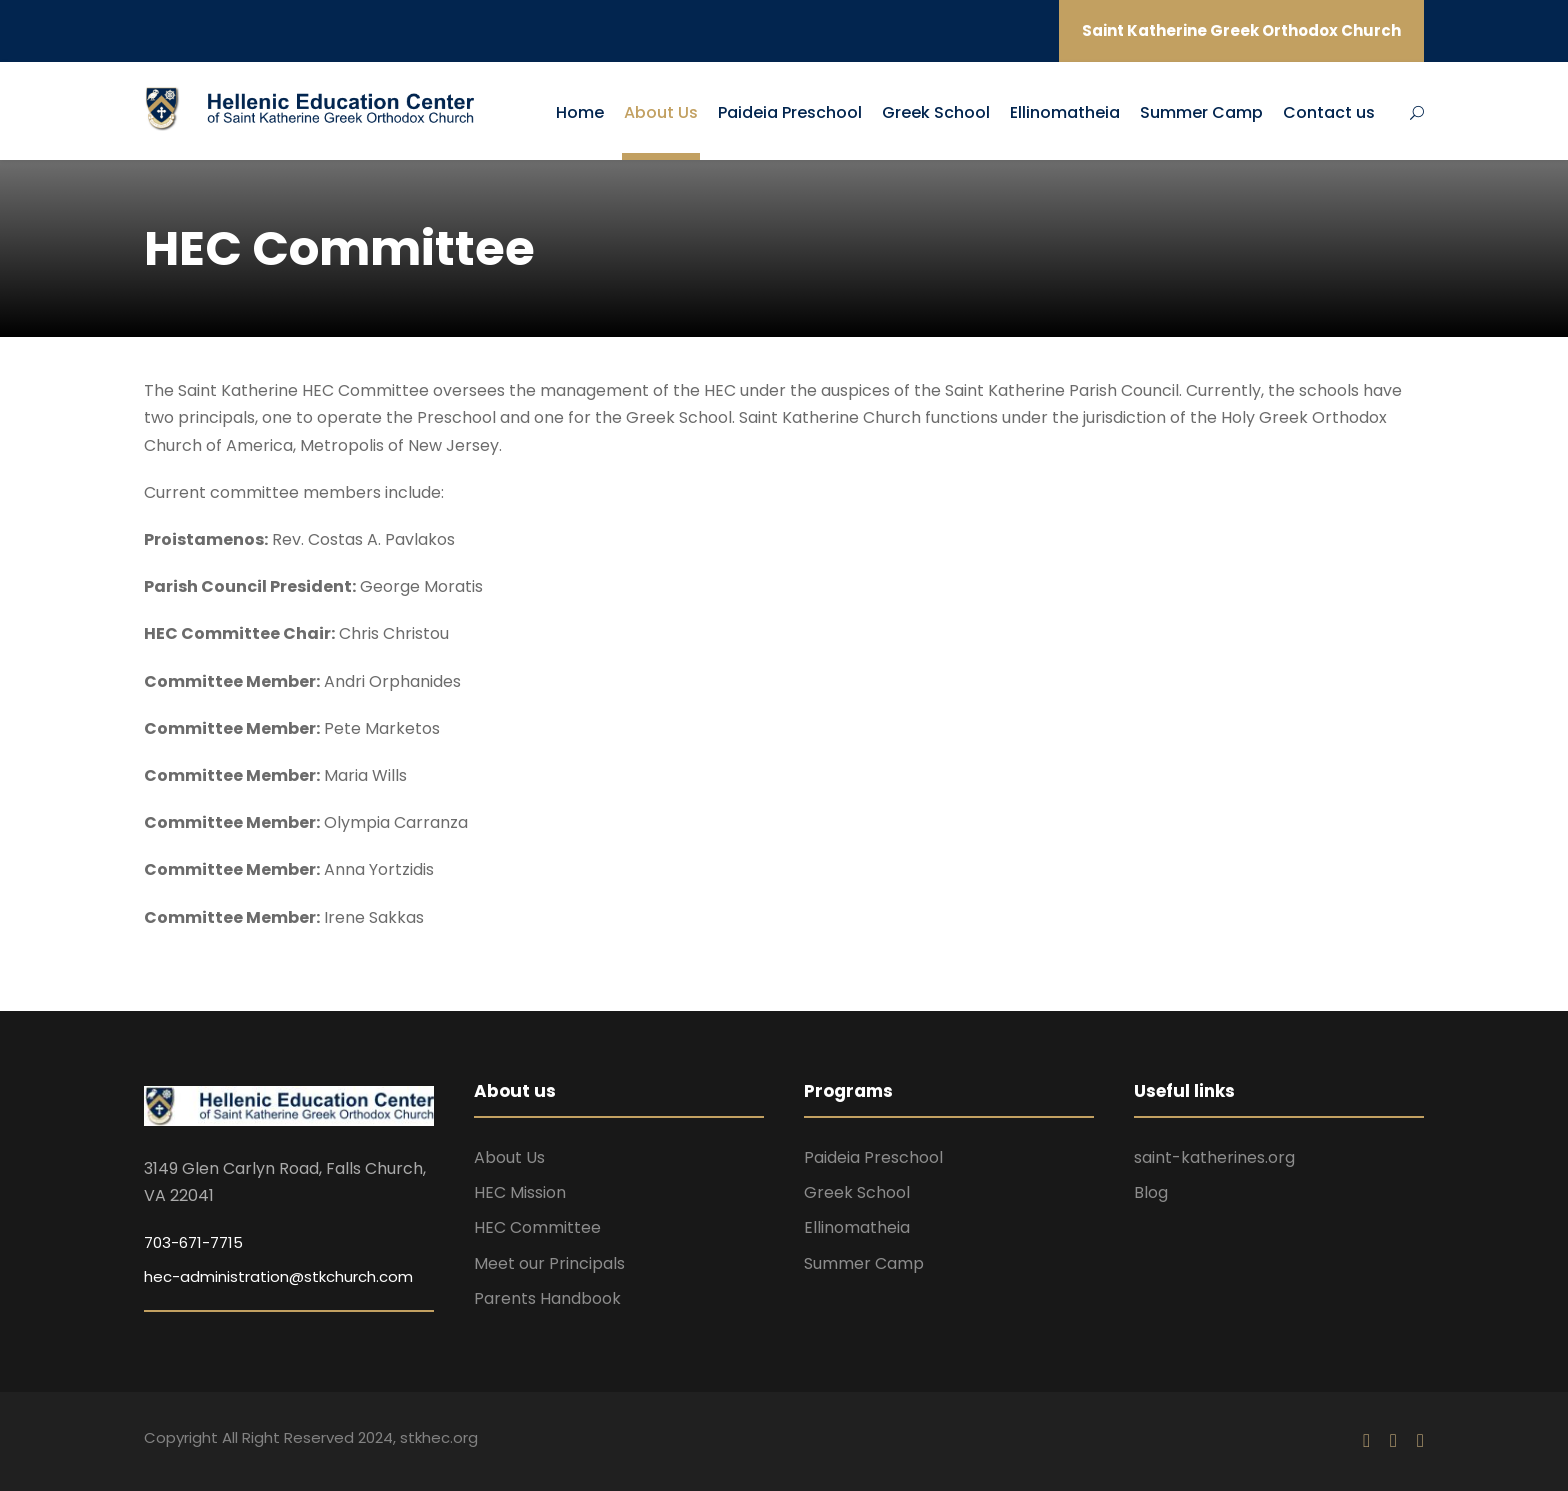 Image resolution: width=1568 pixels, height=1491 pixels. Describe the element at coordinates (1065, 112) in the screenshot. I see `Ellinomatheia` at that location.